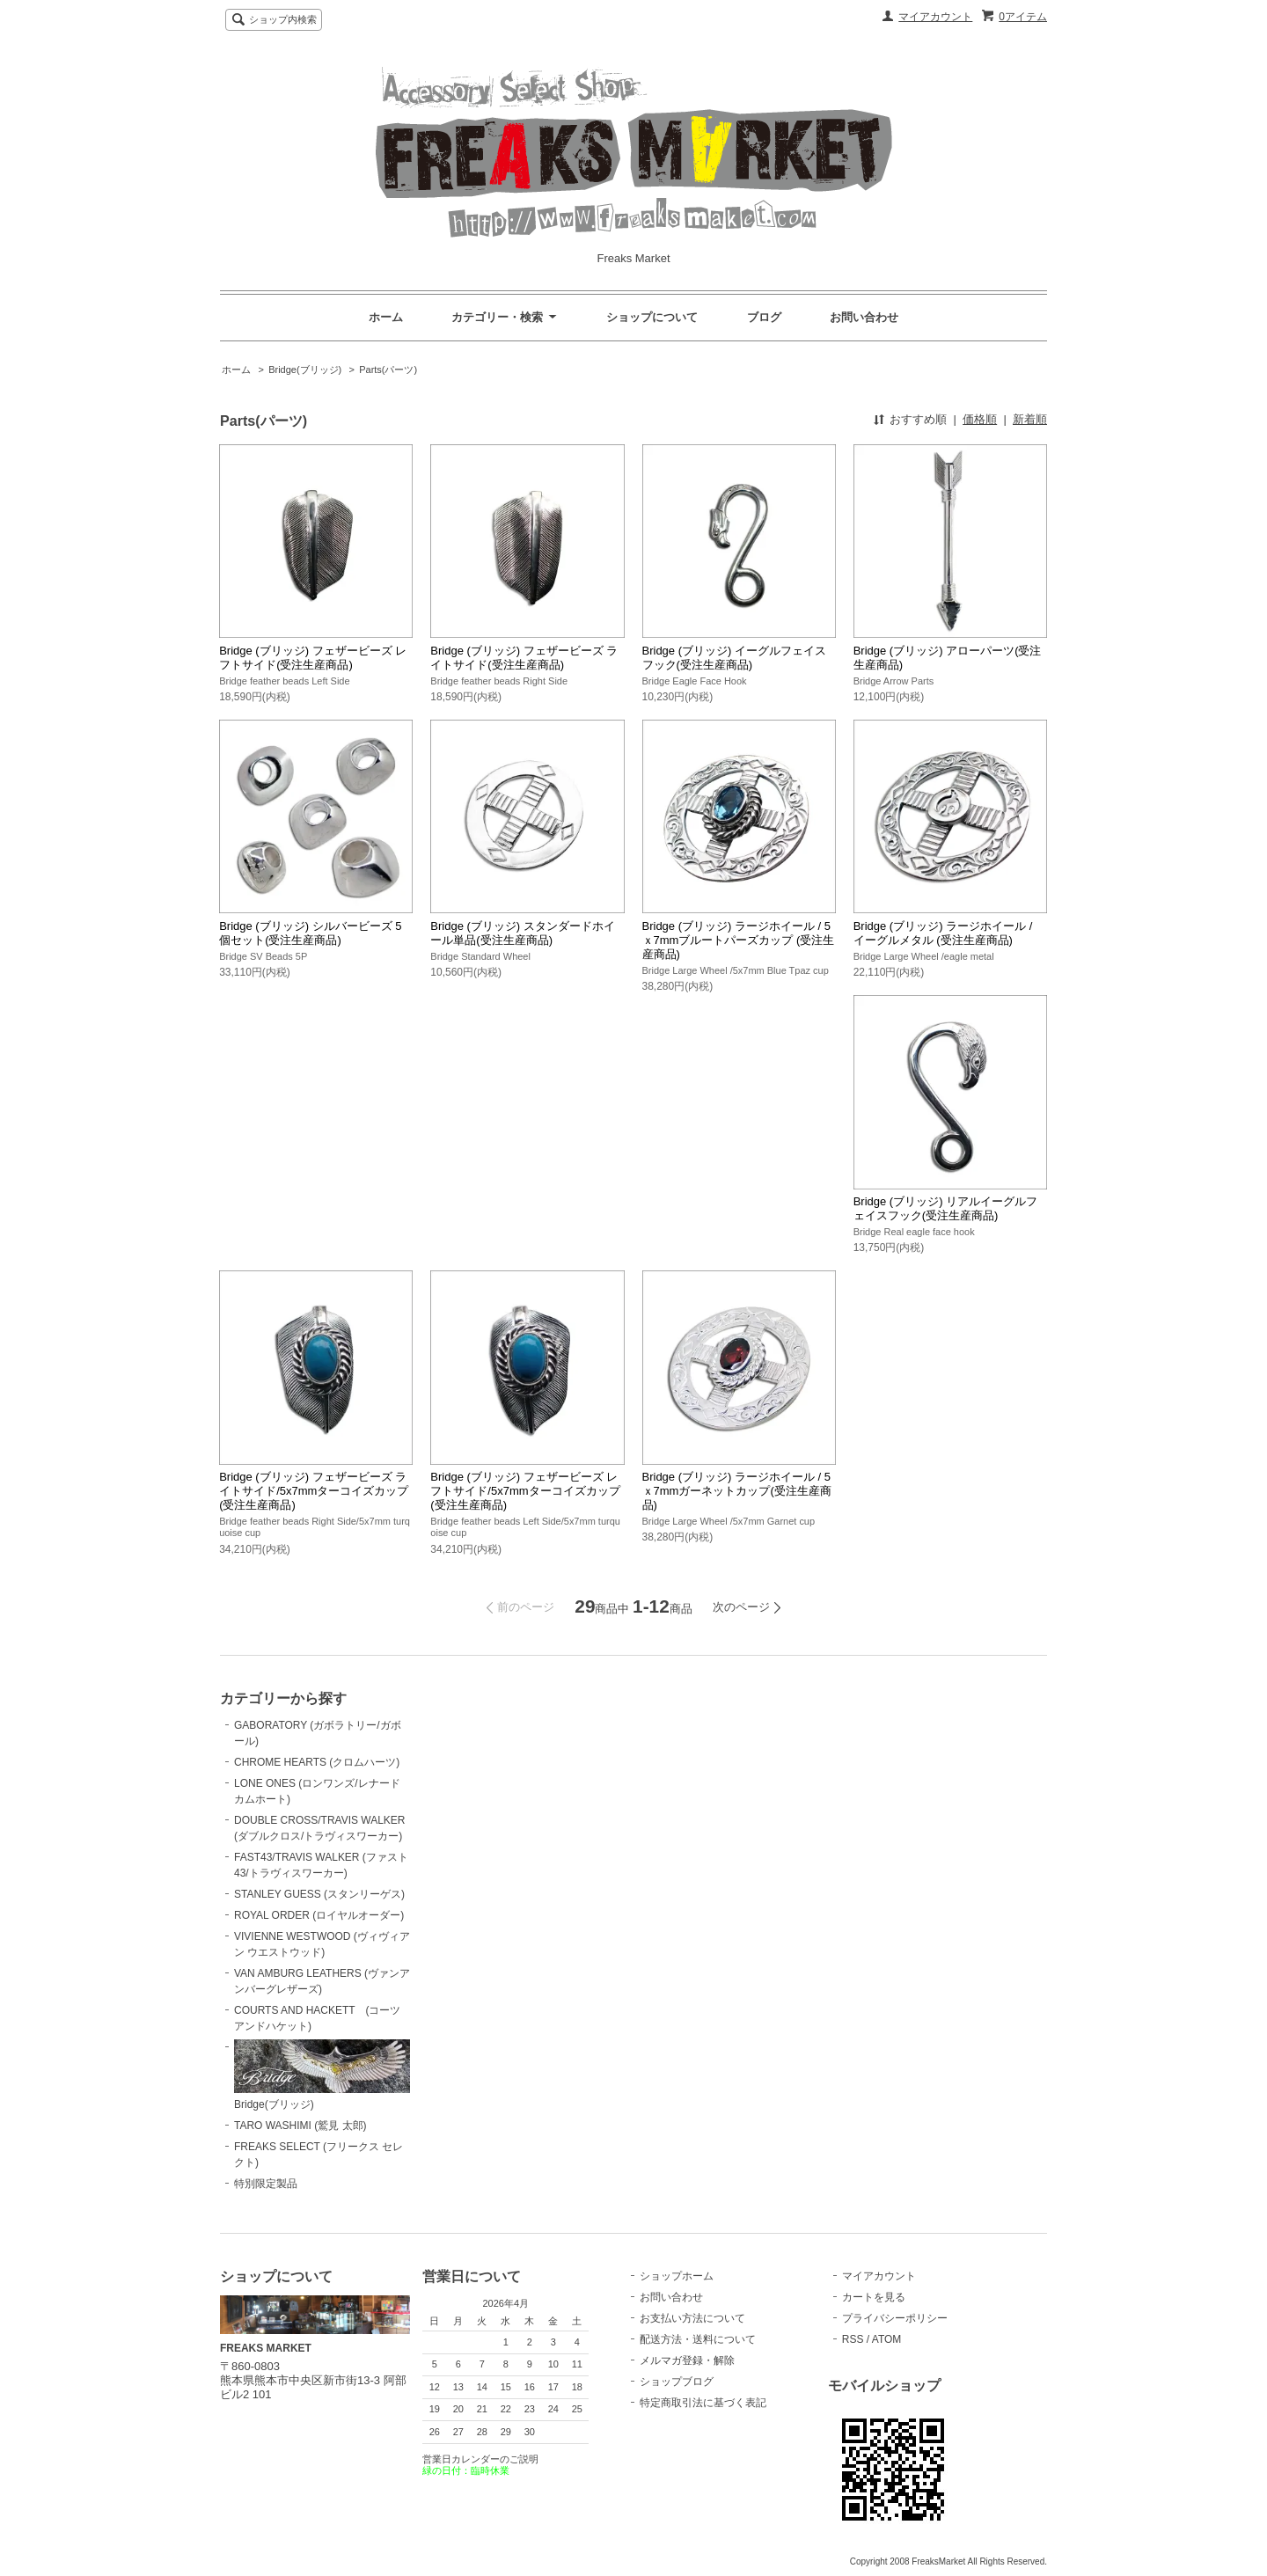  I want to click on STANLEY GUESS (スタンリーゲス), so click(319, 1894).